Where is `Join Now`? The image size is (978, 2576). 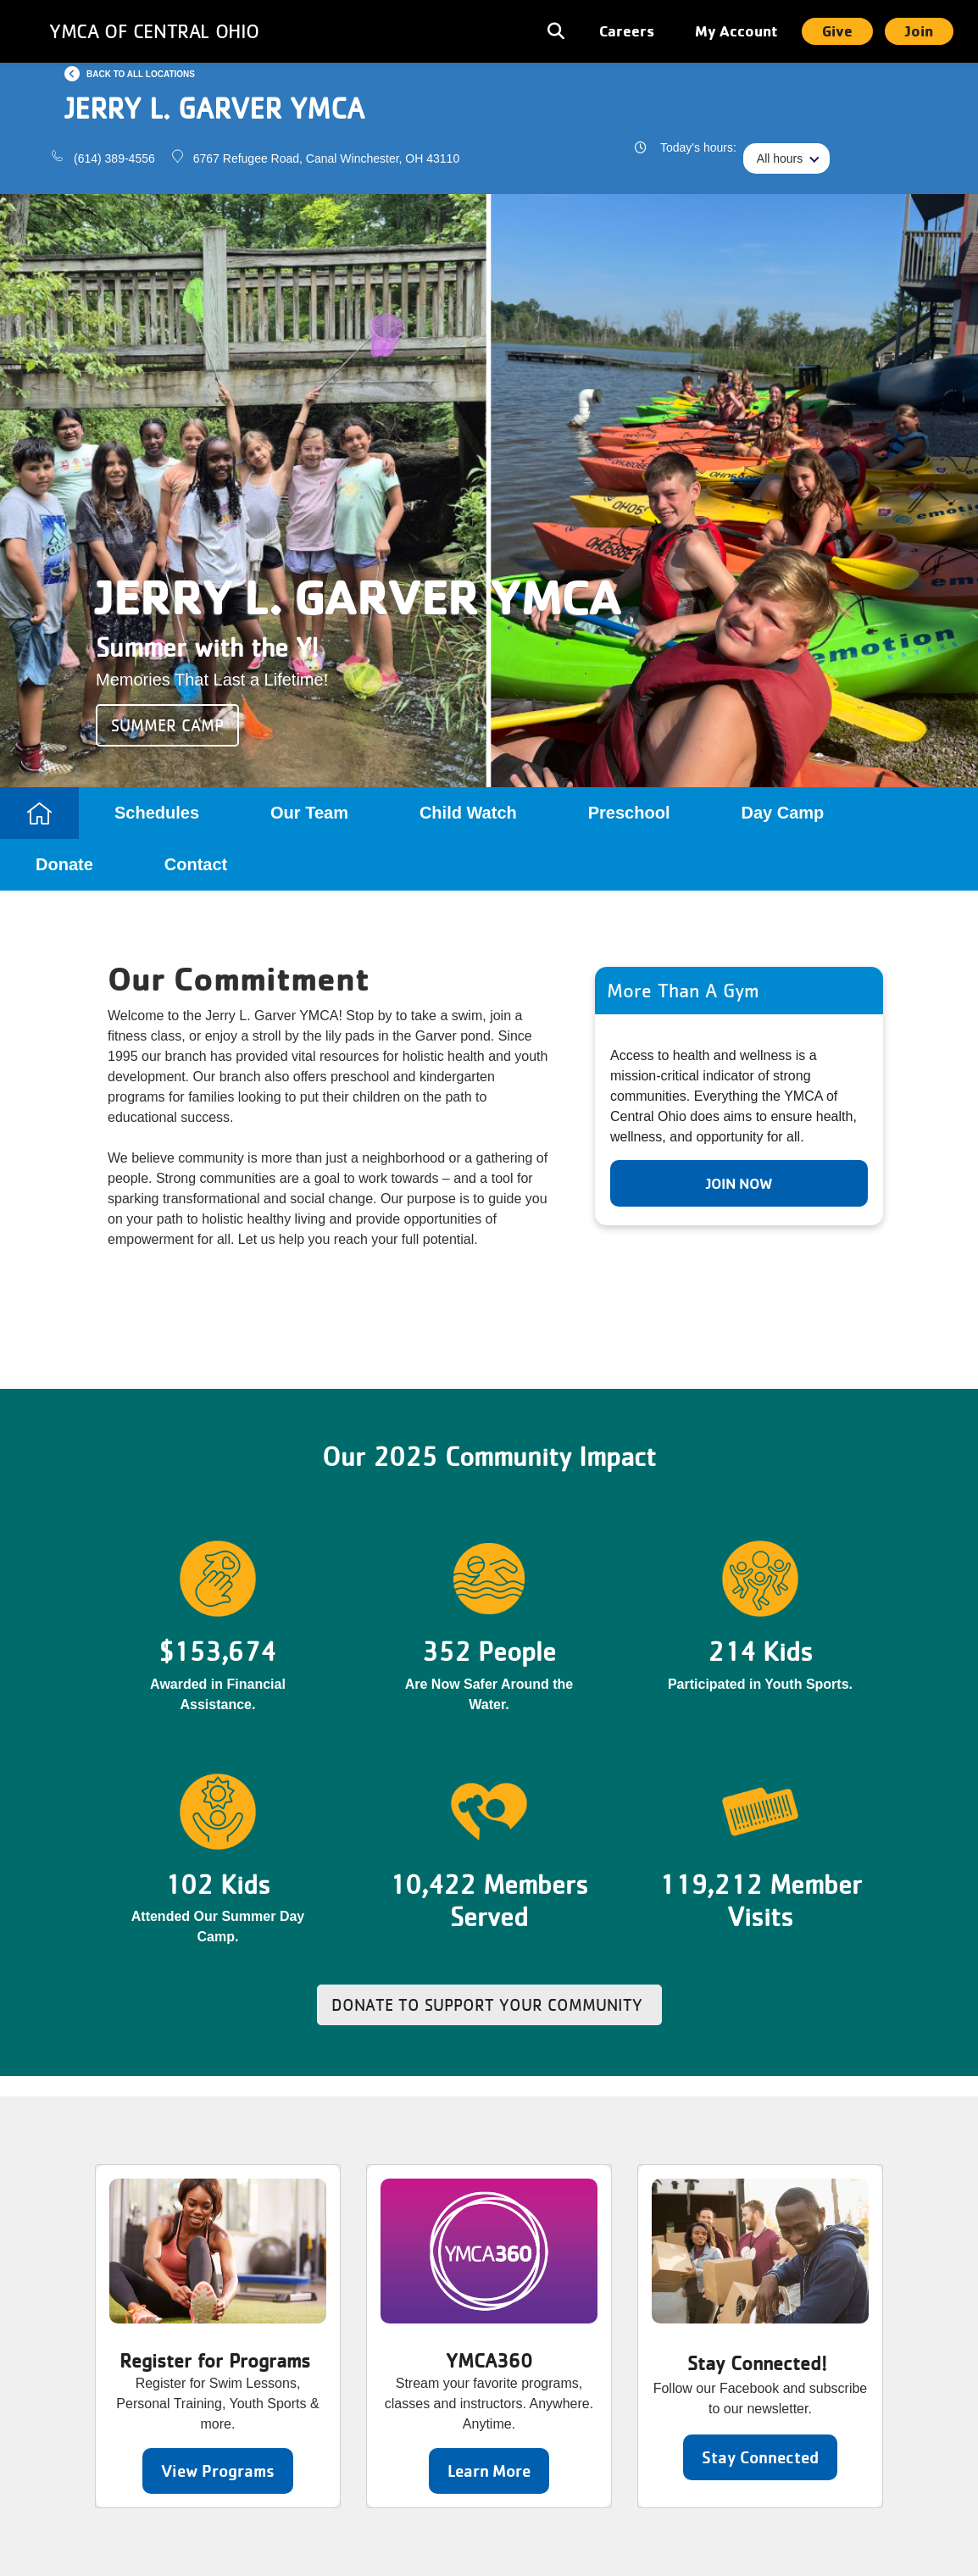
Join Now is located at coordinates (739, 1183).